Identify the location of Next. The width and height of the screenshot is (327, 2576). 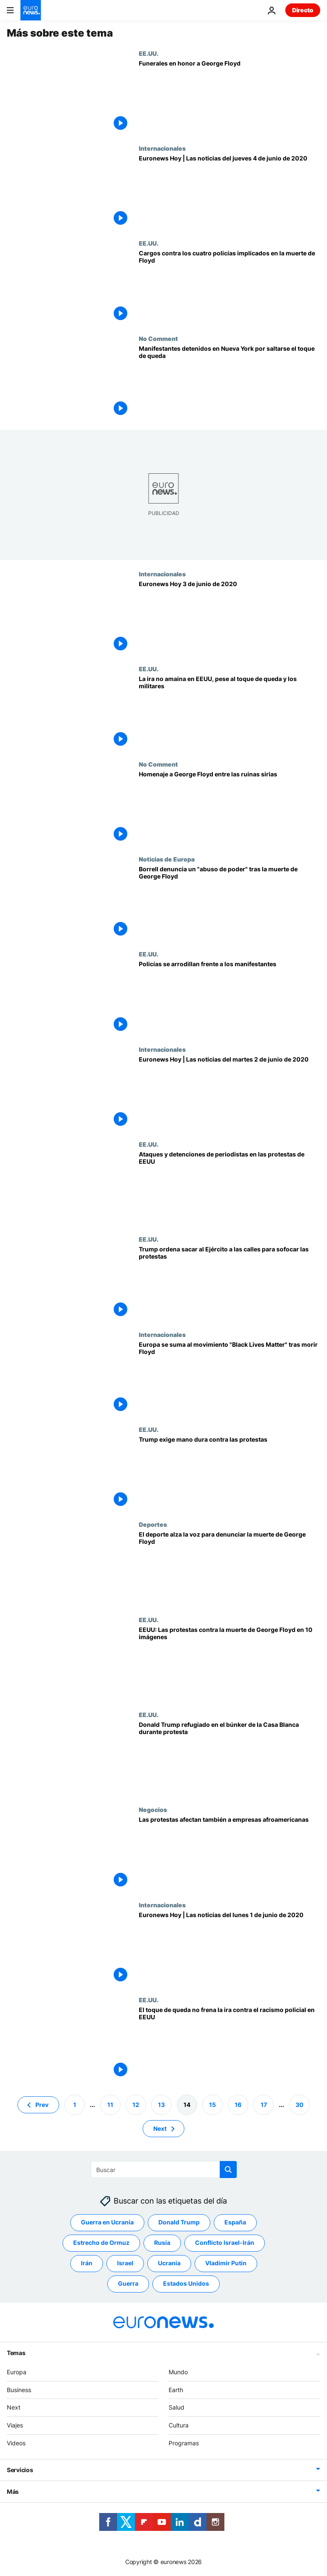
(13, 2407).